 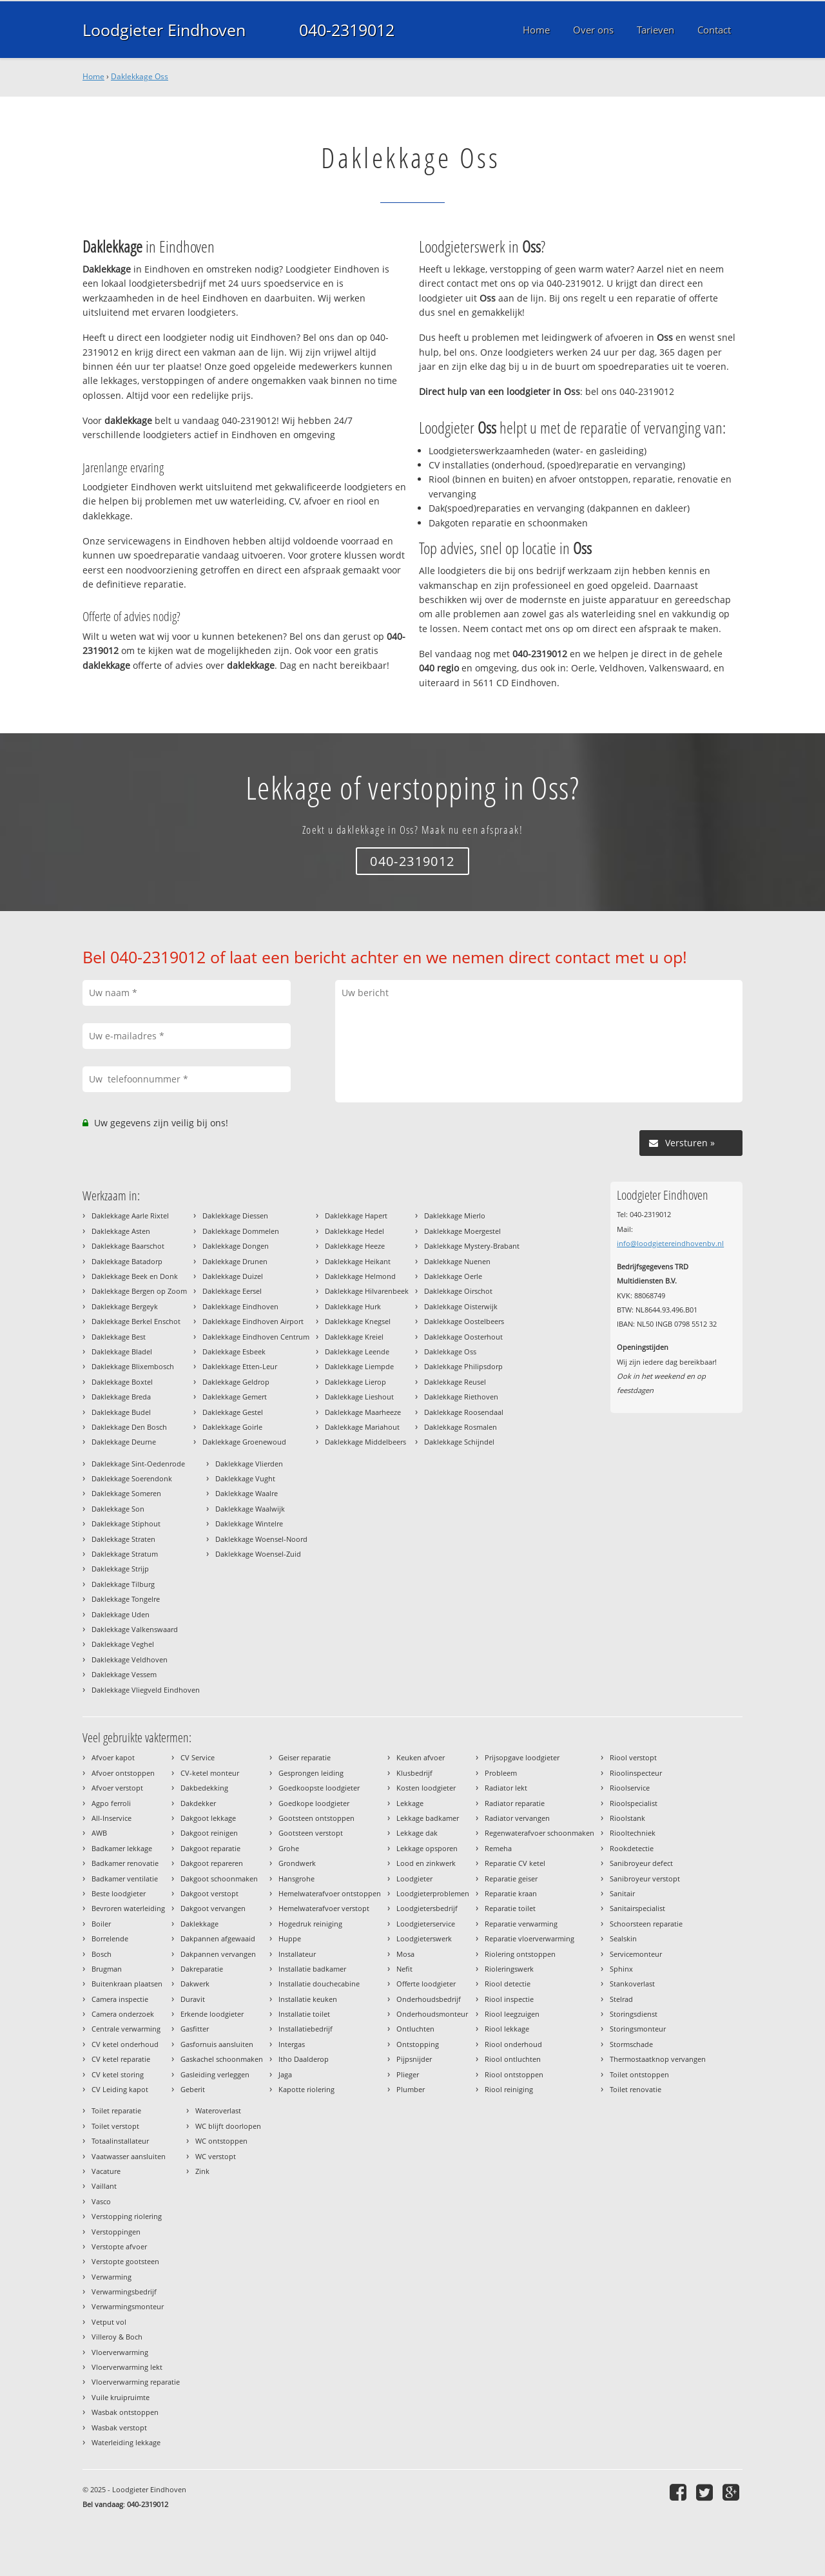 What do you see at coordinates (228, 2126) in the screenshot?
I see `WC blijft doorlopen` at bounding box center [228, 2126].